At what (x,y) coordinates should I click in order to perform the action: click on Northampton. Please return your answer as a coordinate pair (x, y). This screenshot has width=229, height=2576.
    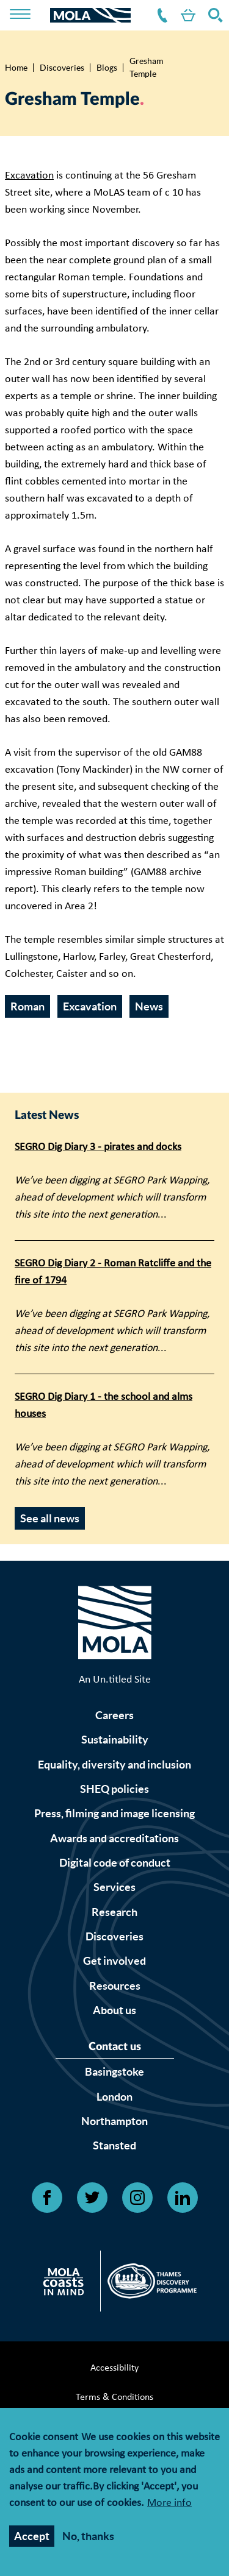
    Looking at the image, I should click on (114, 2121).